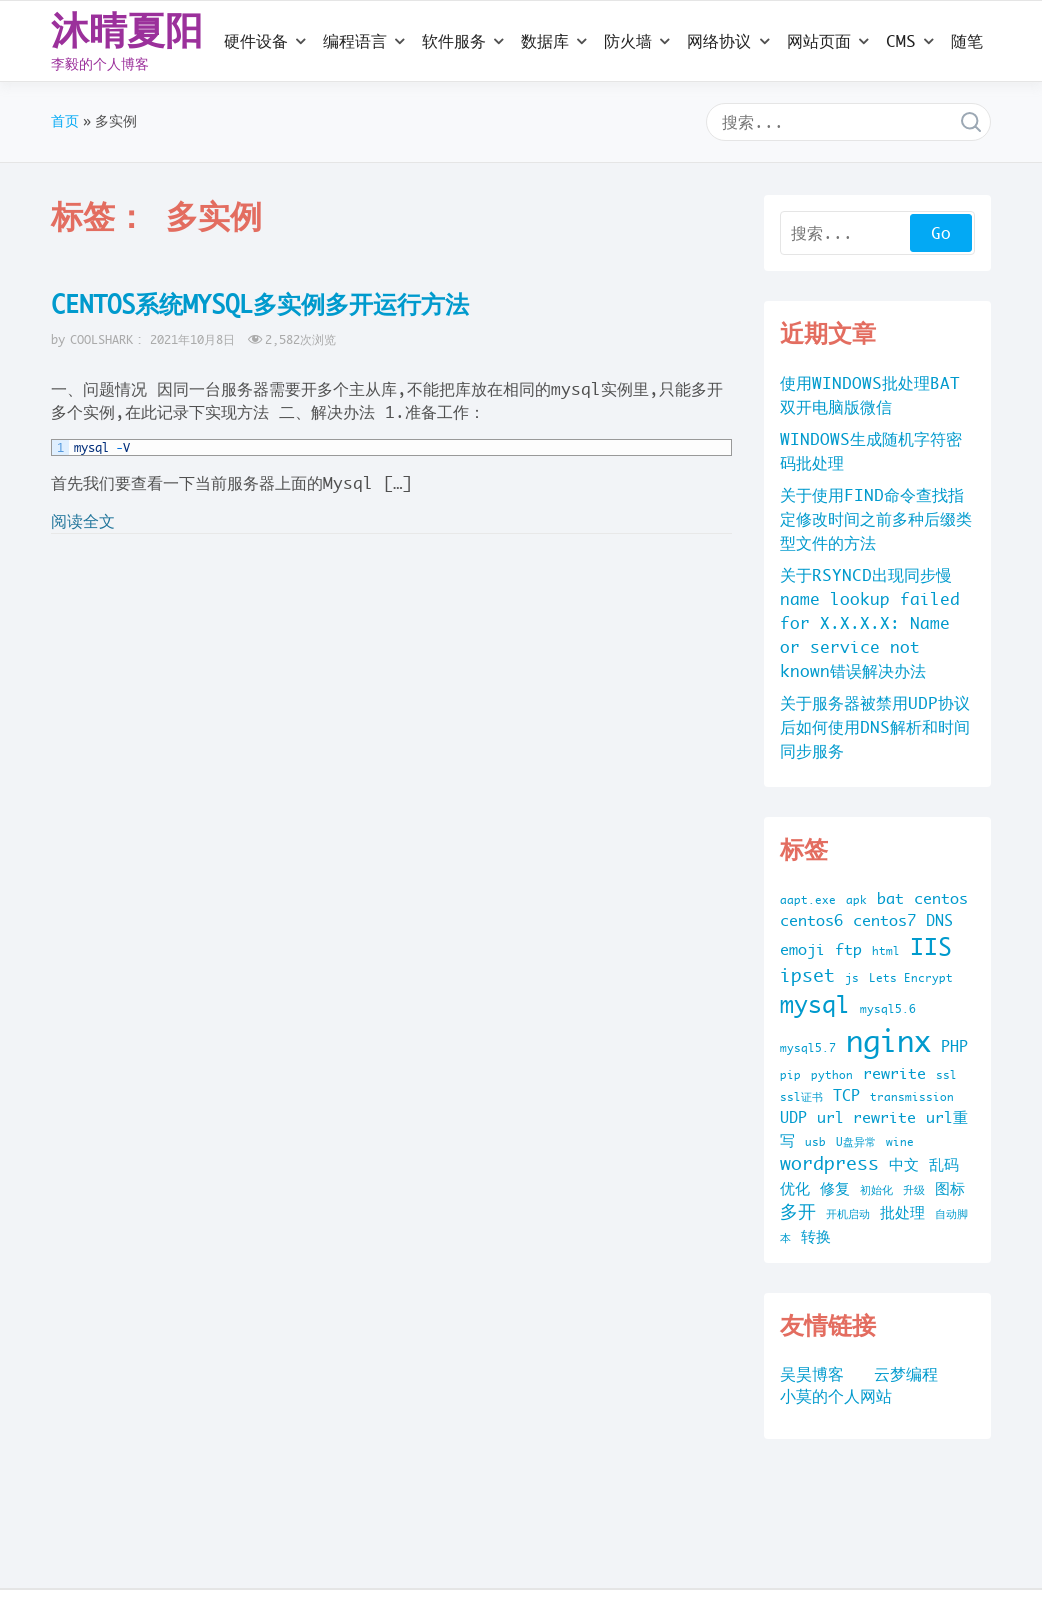 The image size is (1042, 1599). Describe the element at coordinates (946, 1075) in the screenshot. I see `ssl [ssl (1 项)]` at that location.